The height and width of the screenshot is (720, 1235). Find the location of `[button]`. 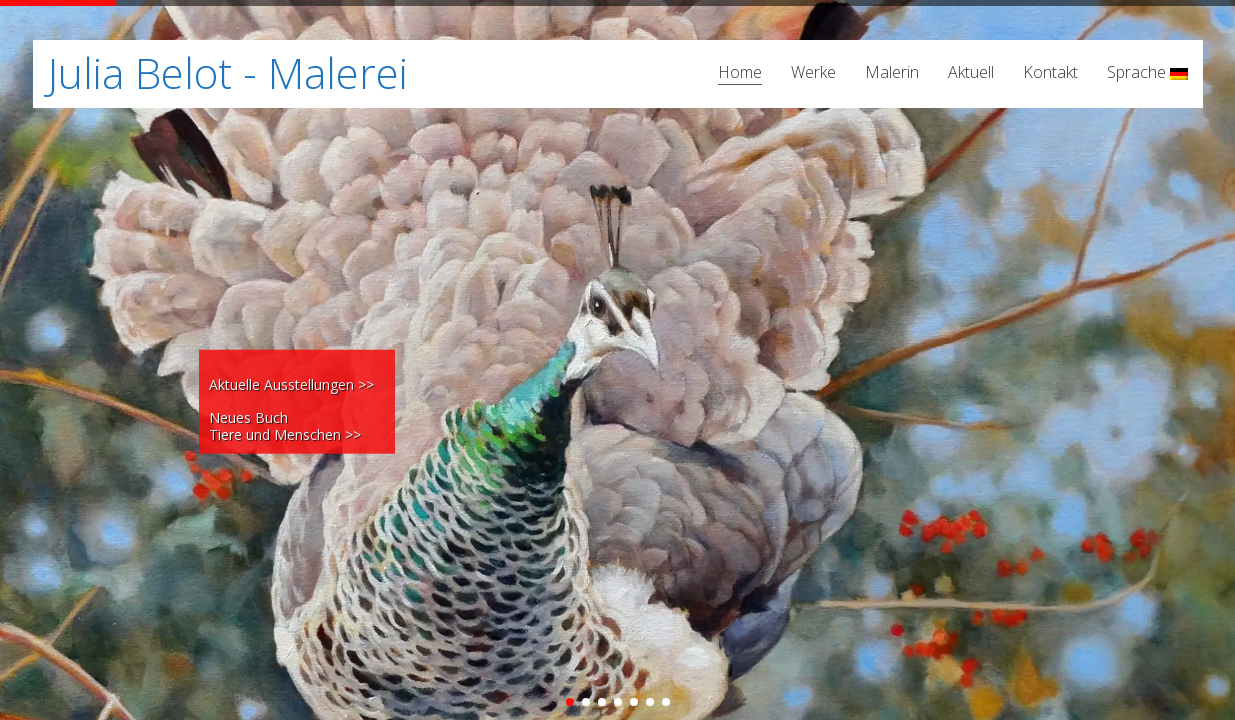

[button] is located at coordinates (570, 702).